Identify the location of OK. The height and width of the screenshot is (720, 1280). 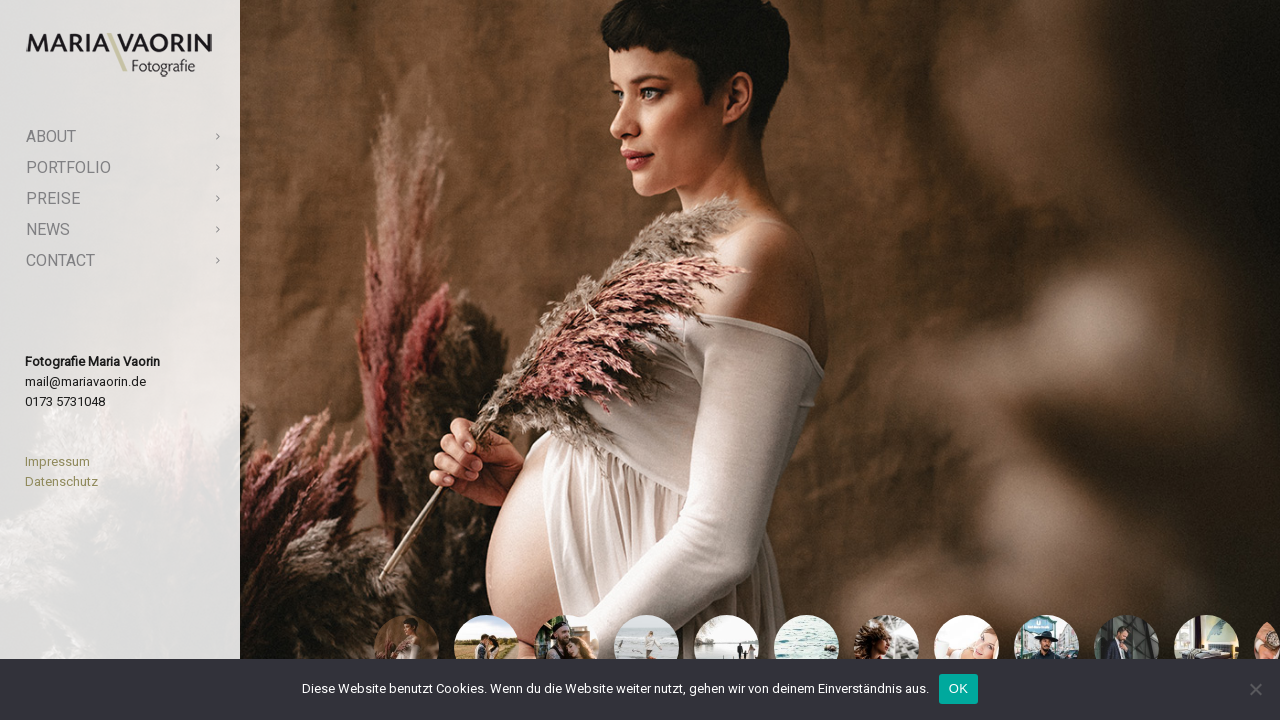
(958, 688).